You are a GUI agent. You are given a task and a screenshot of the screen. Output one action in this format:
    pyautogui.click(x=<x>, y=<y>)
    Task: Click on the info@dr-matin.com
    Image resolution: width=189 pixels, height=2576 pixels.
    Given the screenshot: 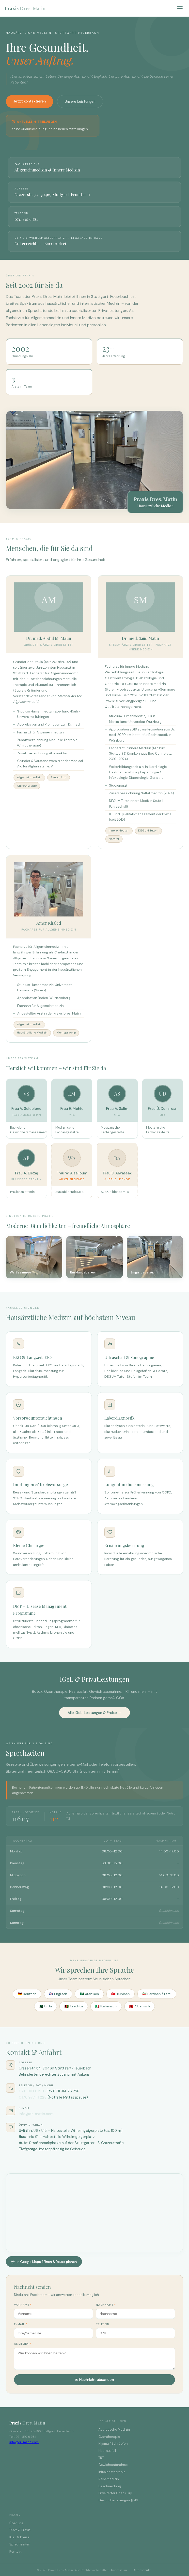 What is the action you would take?
    pyautogui.click(x=36, y=2113)
    